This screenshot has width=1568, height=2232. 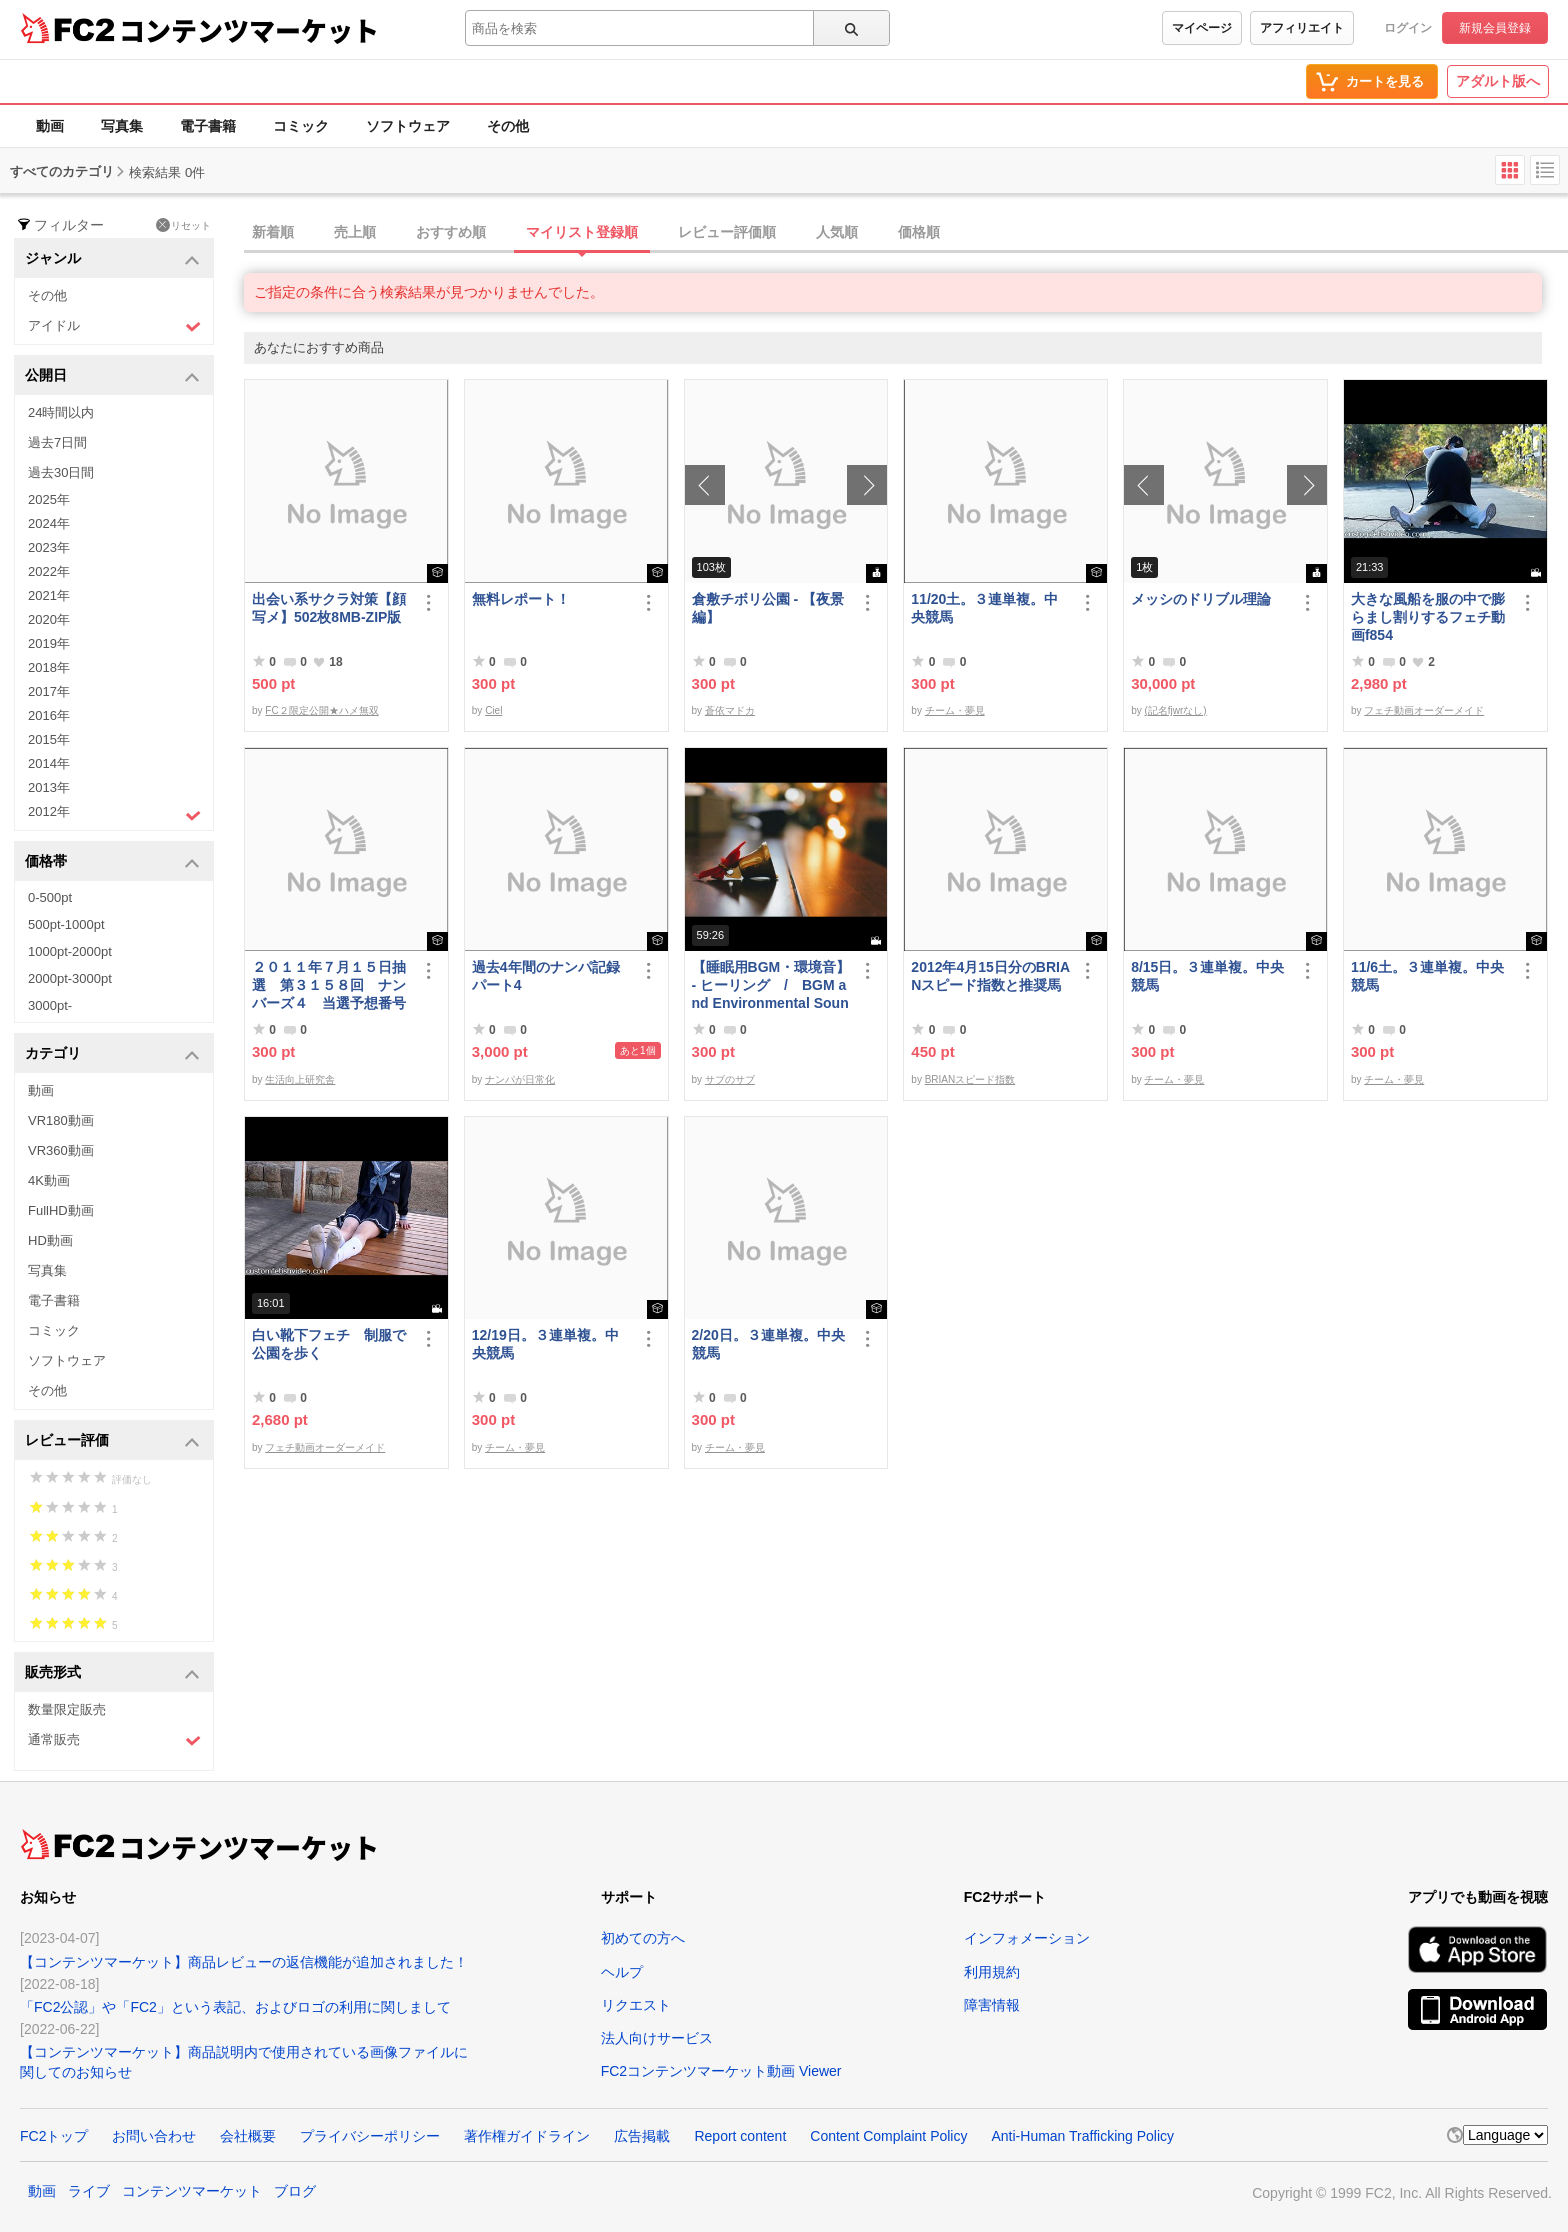 I want to click on 2020年, so click(x=49, y=619).